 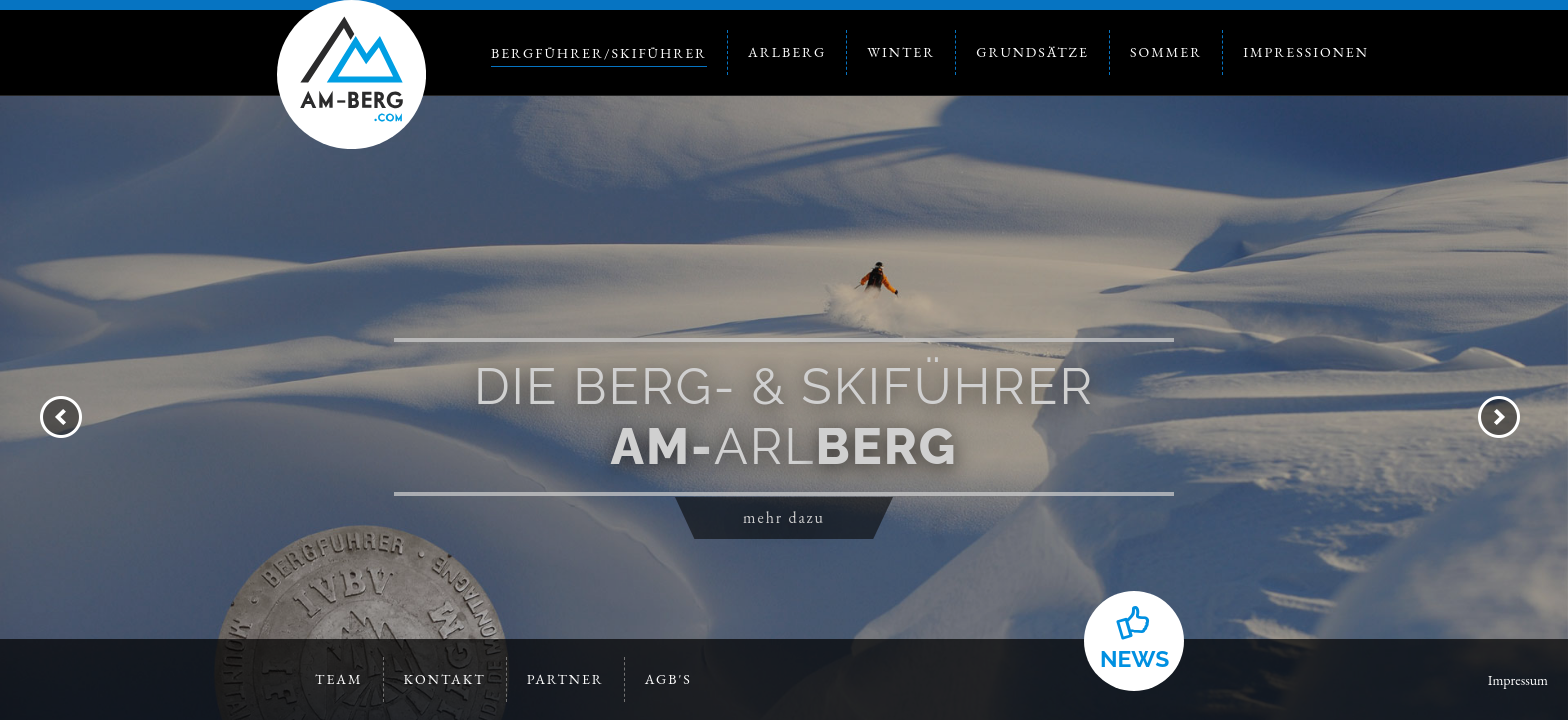 I want to click on mehr dazu, so click(x=784, y=517).